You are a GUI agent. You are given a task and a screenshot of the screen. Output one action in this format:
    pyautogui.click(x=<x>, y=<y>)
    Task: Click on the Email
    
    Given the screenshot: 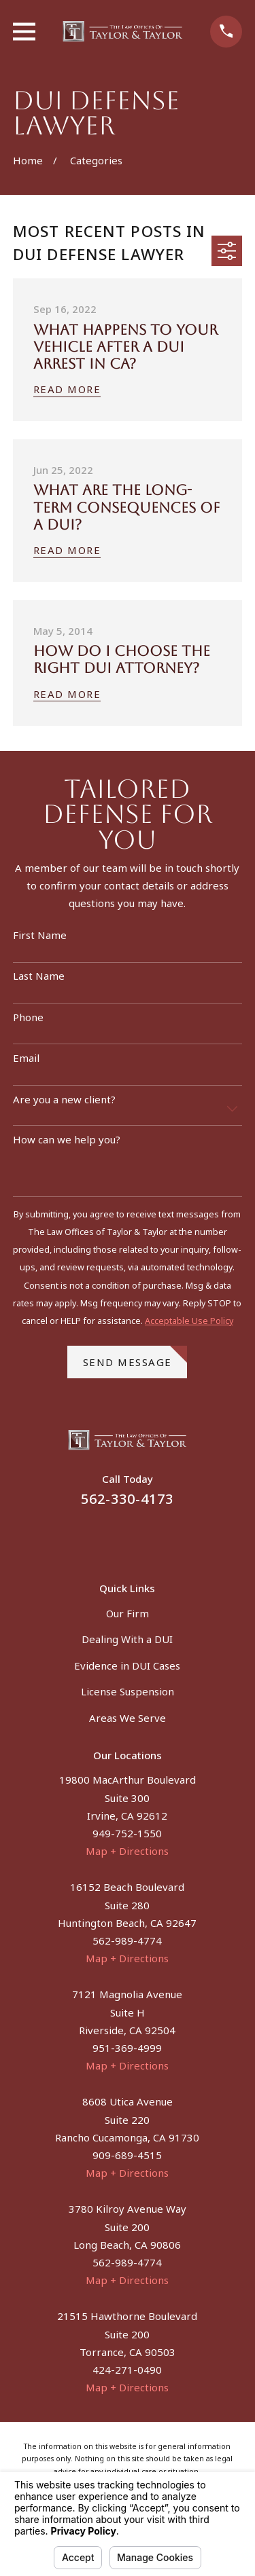 What is the action you would take?
    pyautogui.click(x=26, y=1058)
    